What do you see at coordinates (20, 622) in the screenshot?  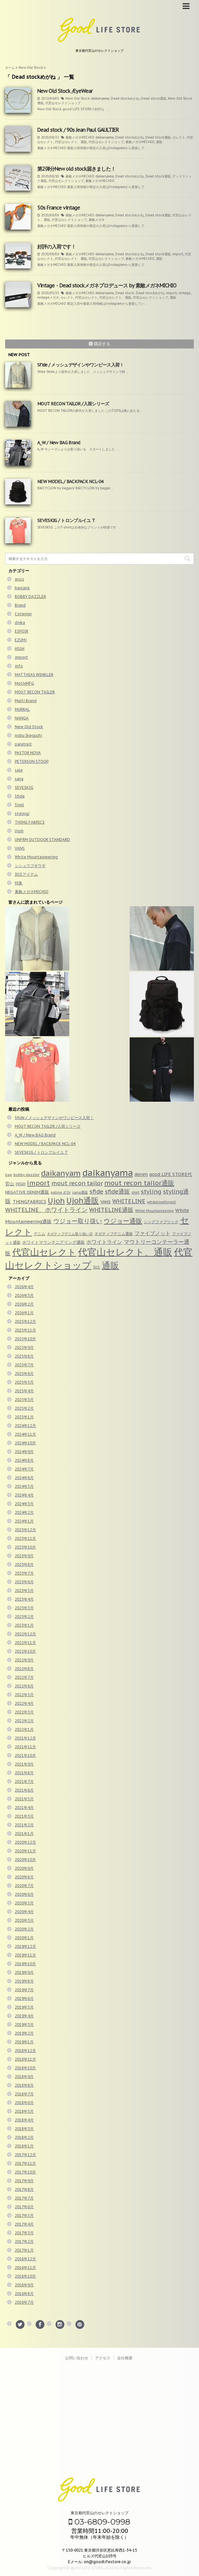 I see `divka` at bounding box center [20, 622].